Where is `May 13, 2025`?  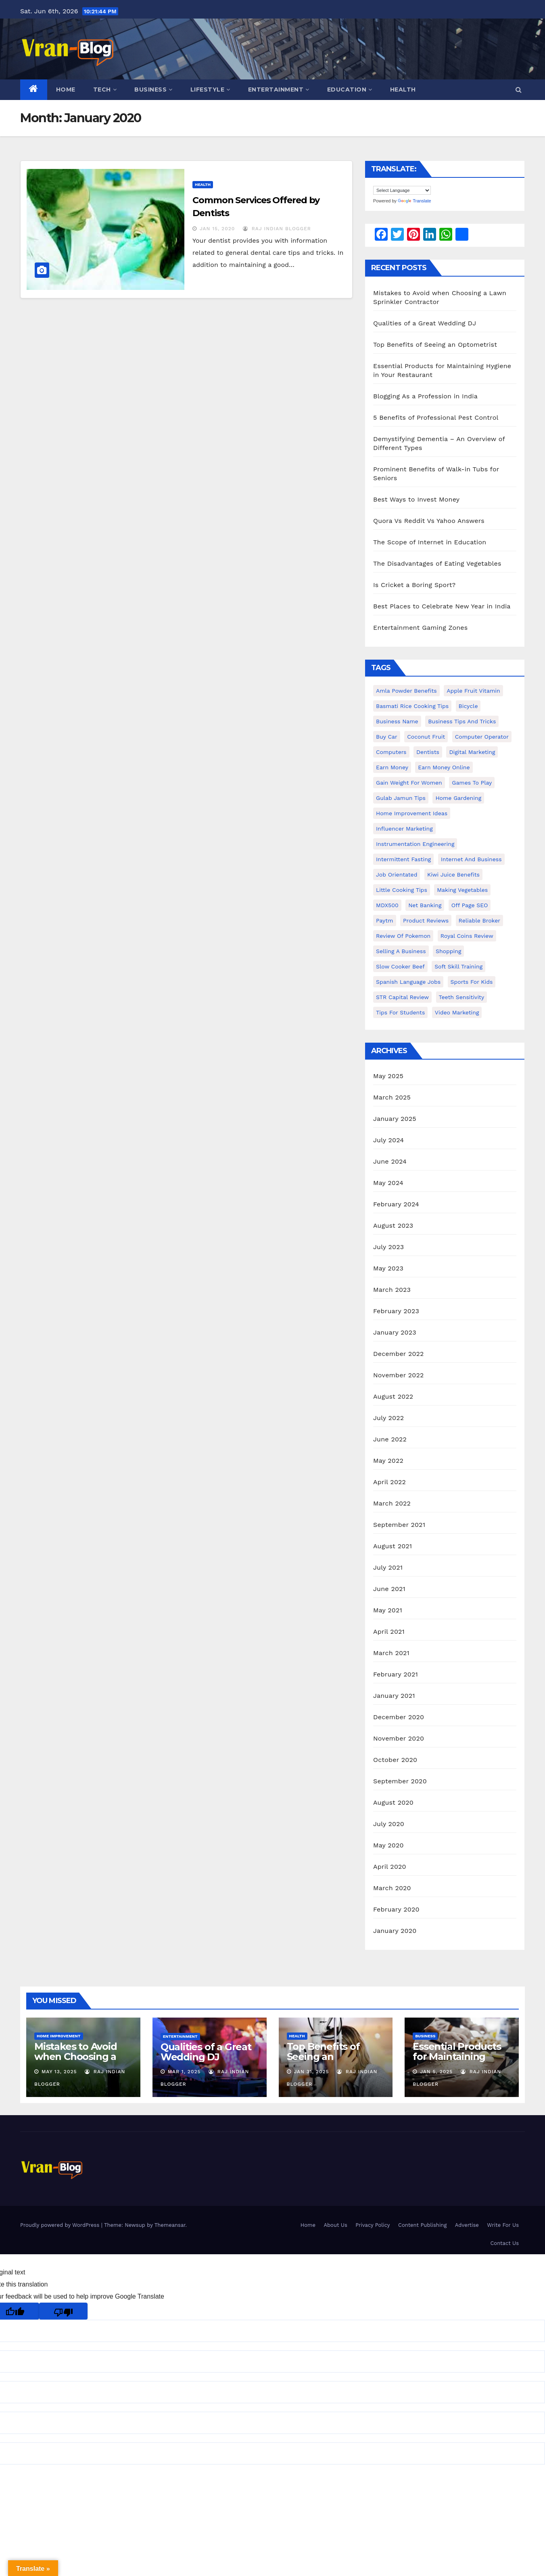
May 13, 2025 is located at coordinates (59, 2071).